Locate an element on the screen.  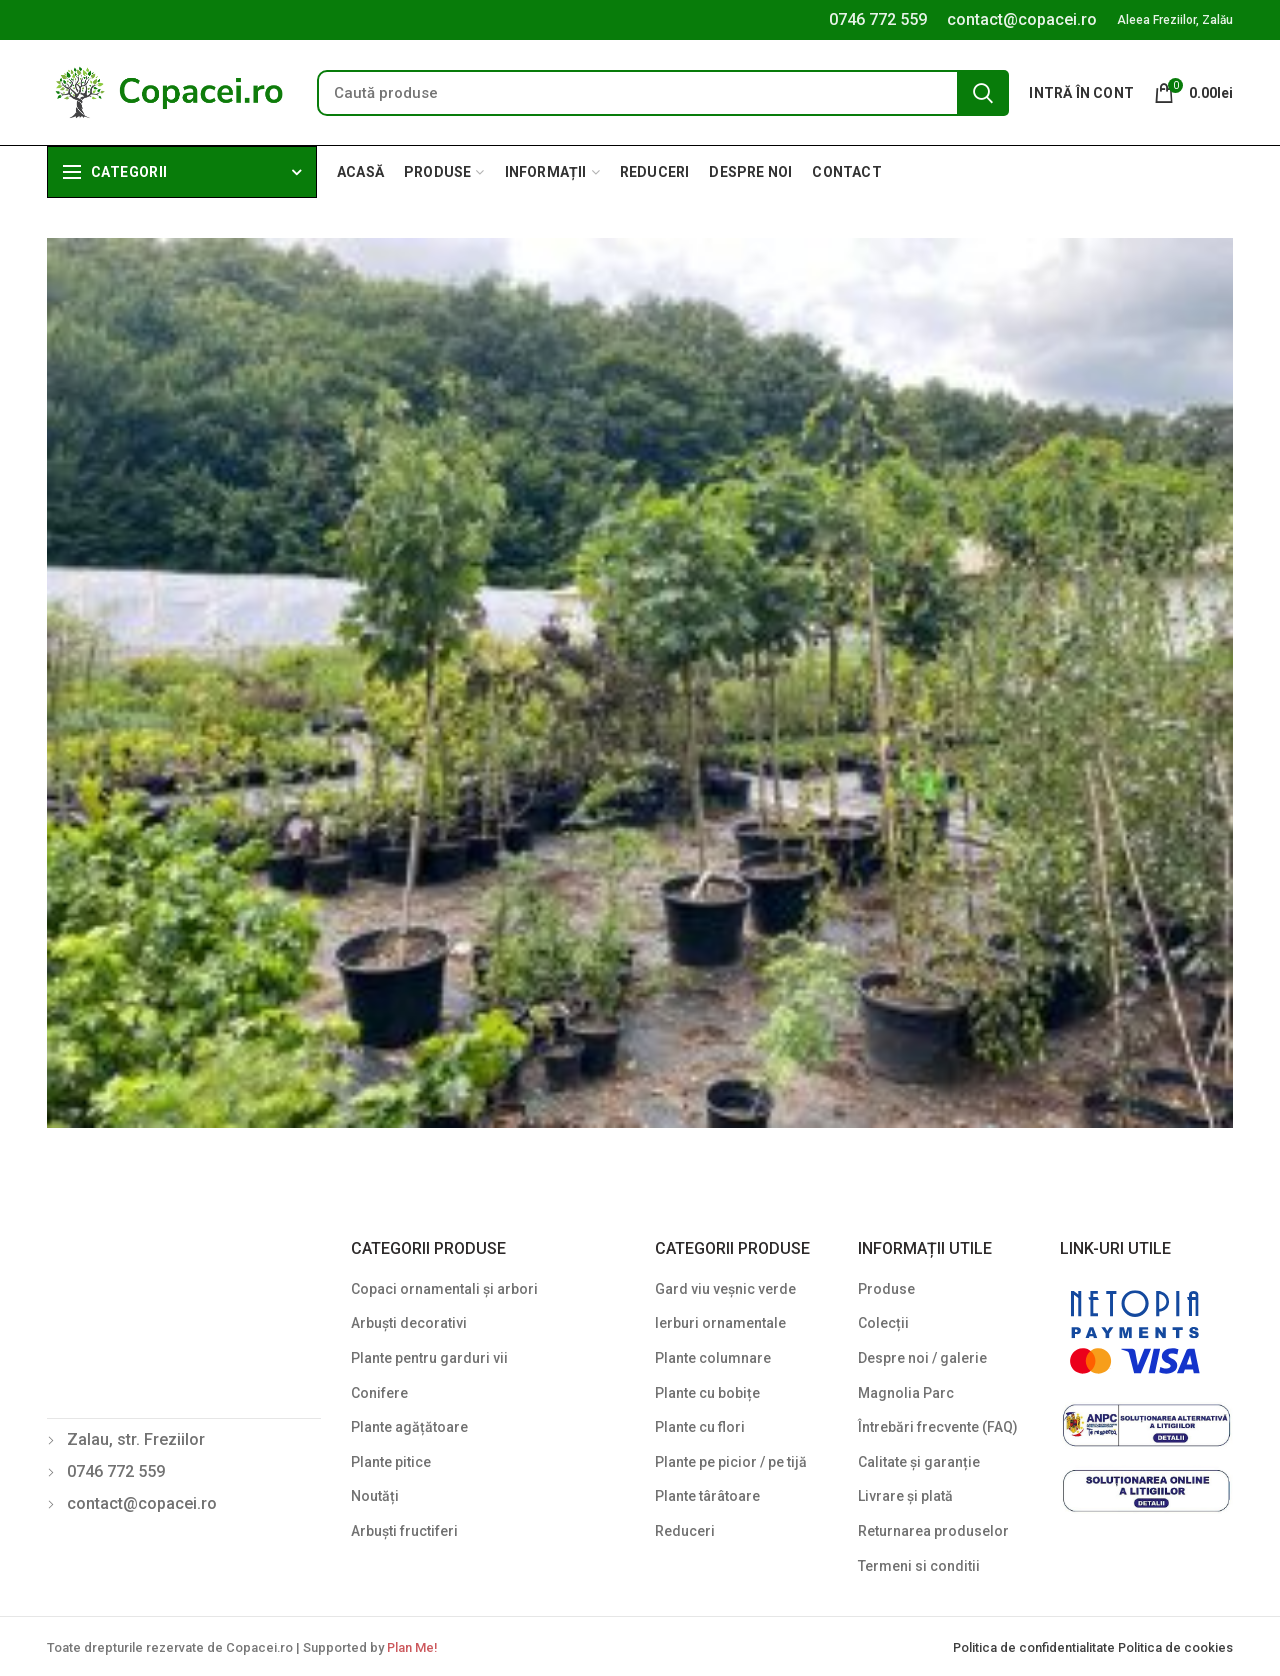
Aleea Freziilor, Zalău is located at coordinates (1175, 20).